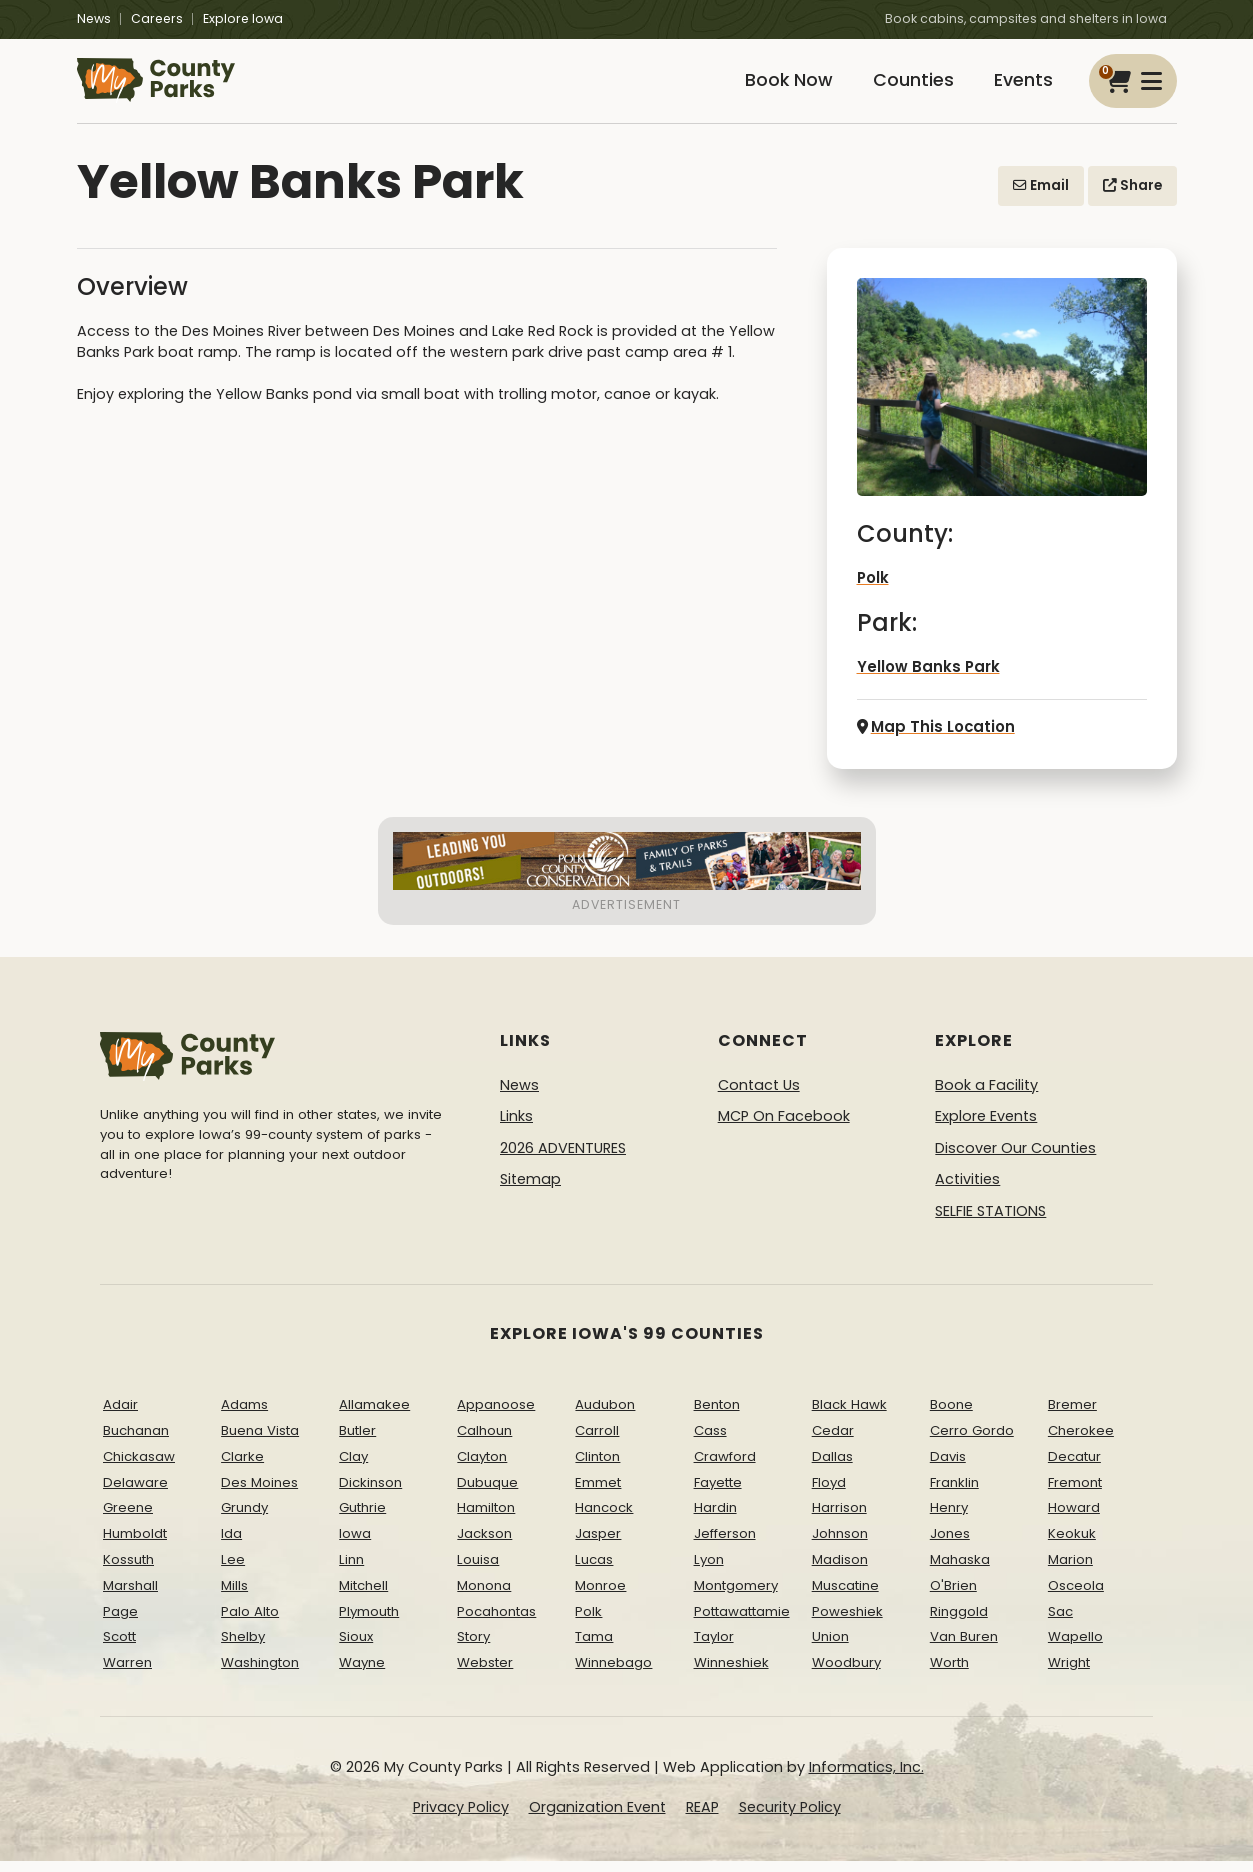 The height and width of the screenshot is (1872, 1253). I want to click on Warren, so click(127, 1673).